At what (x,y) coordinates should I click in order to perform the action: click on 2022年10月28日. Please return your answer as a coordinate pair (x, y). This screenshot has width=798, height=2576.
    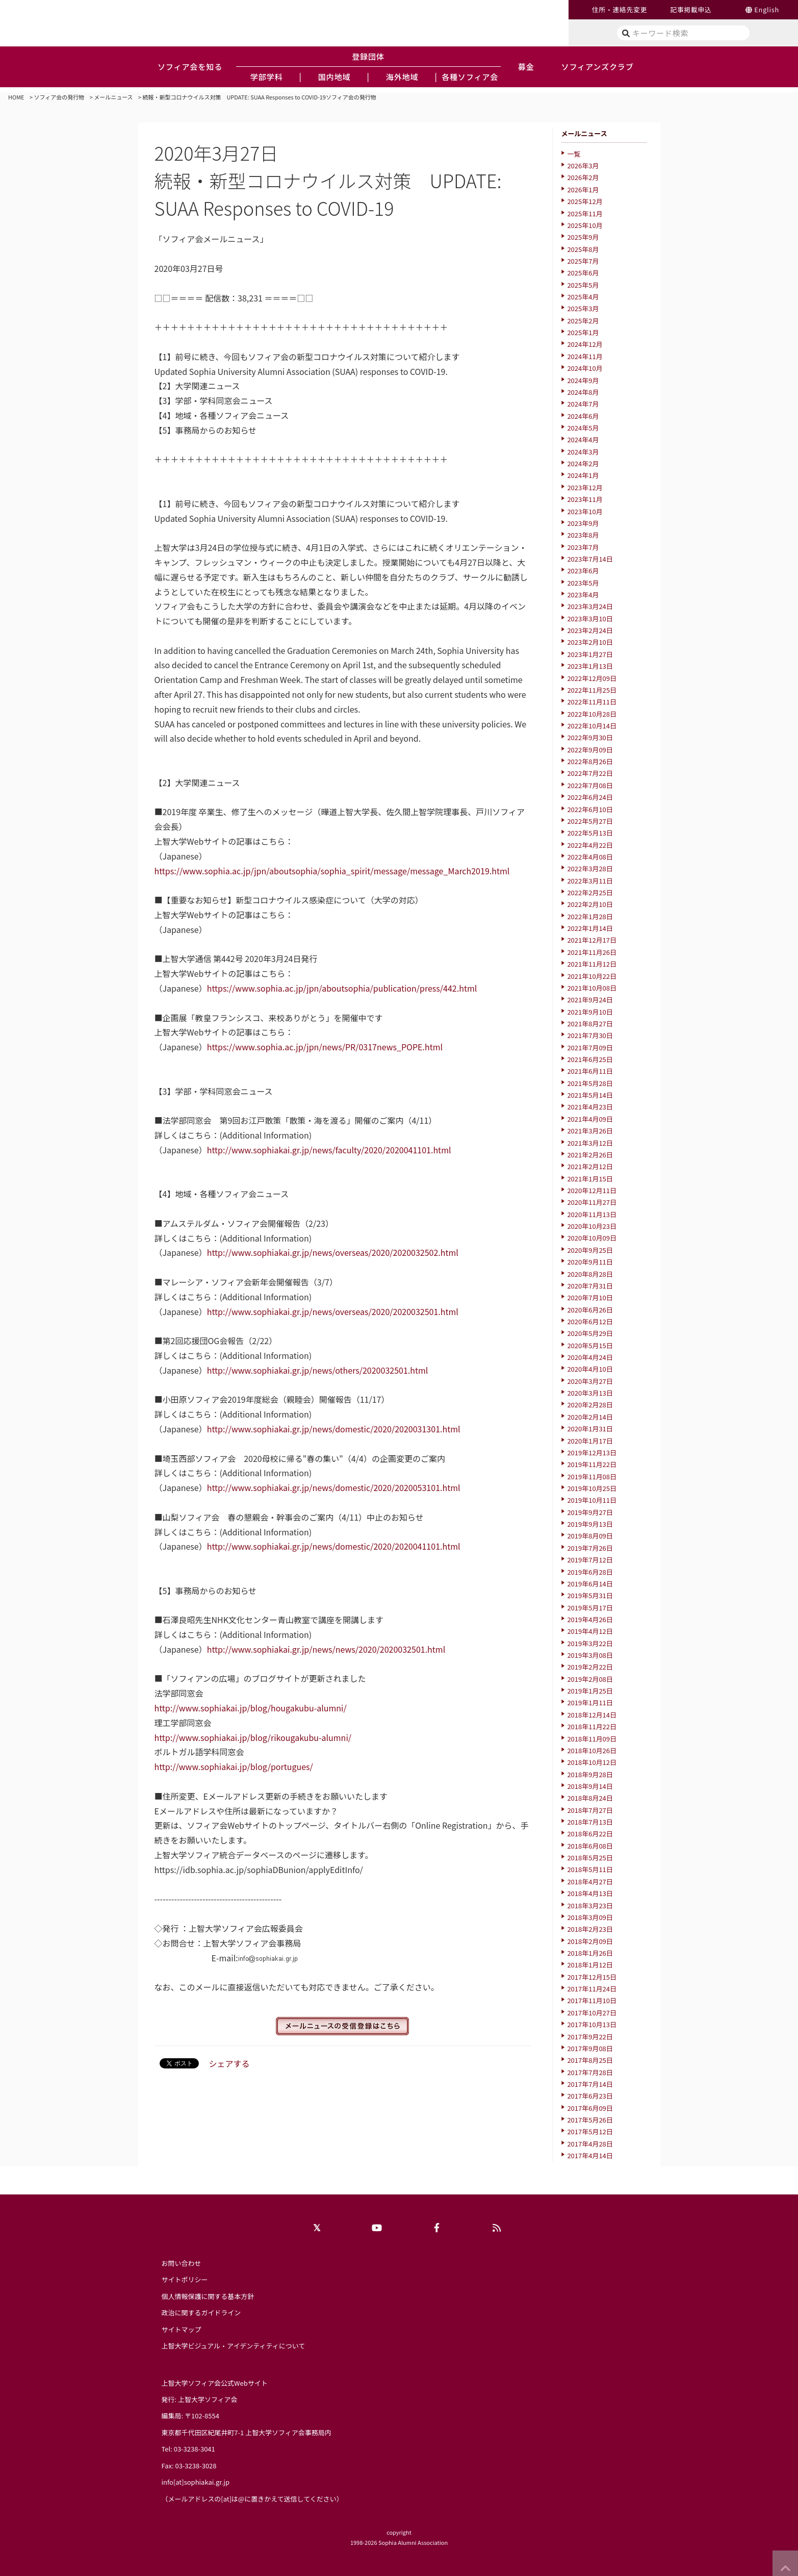
    Looking at the image, I should click on (591, 714).